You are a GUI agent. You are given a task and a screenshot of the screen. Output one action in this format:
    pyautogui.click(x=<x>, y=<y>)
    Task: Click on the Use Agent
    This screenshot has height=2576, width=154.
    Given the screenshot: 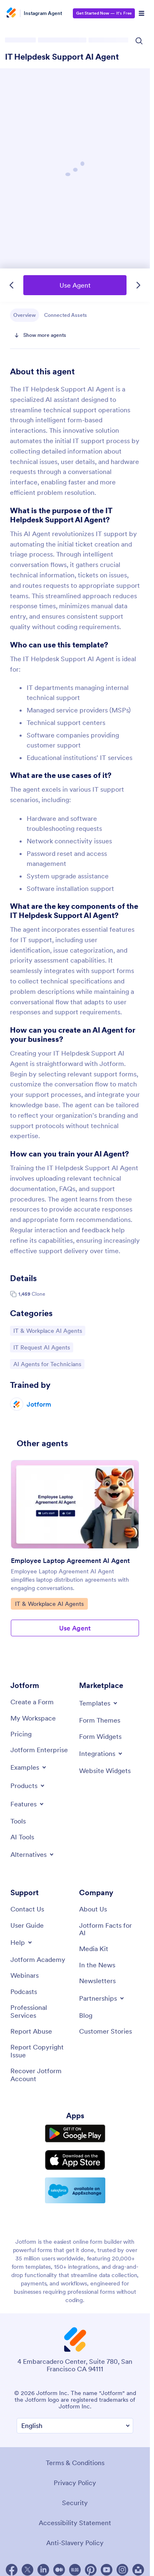 What is the action you would take?
    pyautogui.click(x=75, y=285)
    